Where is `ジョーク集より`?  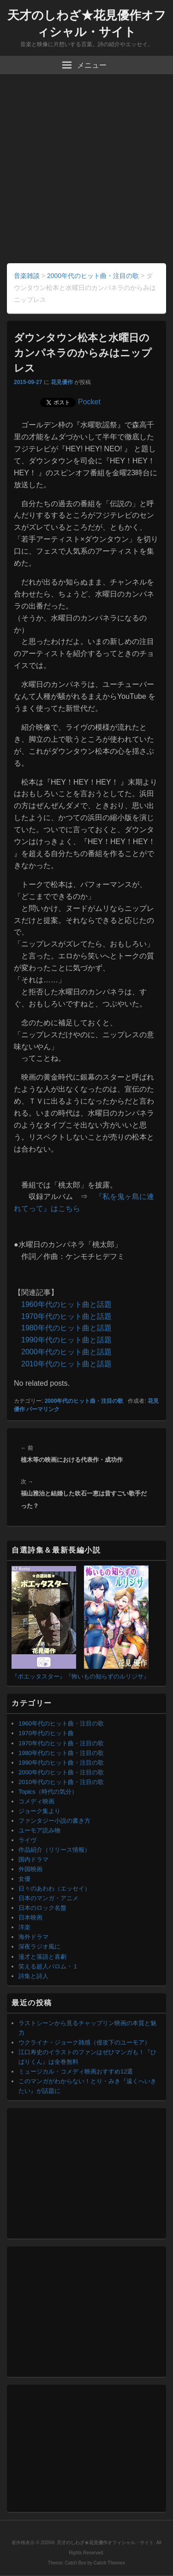 ジョーク集より is located at coordinates (39, 1811).